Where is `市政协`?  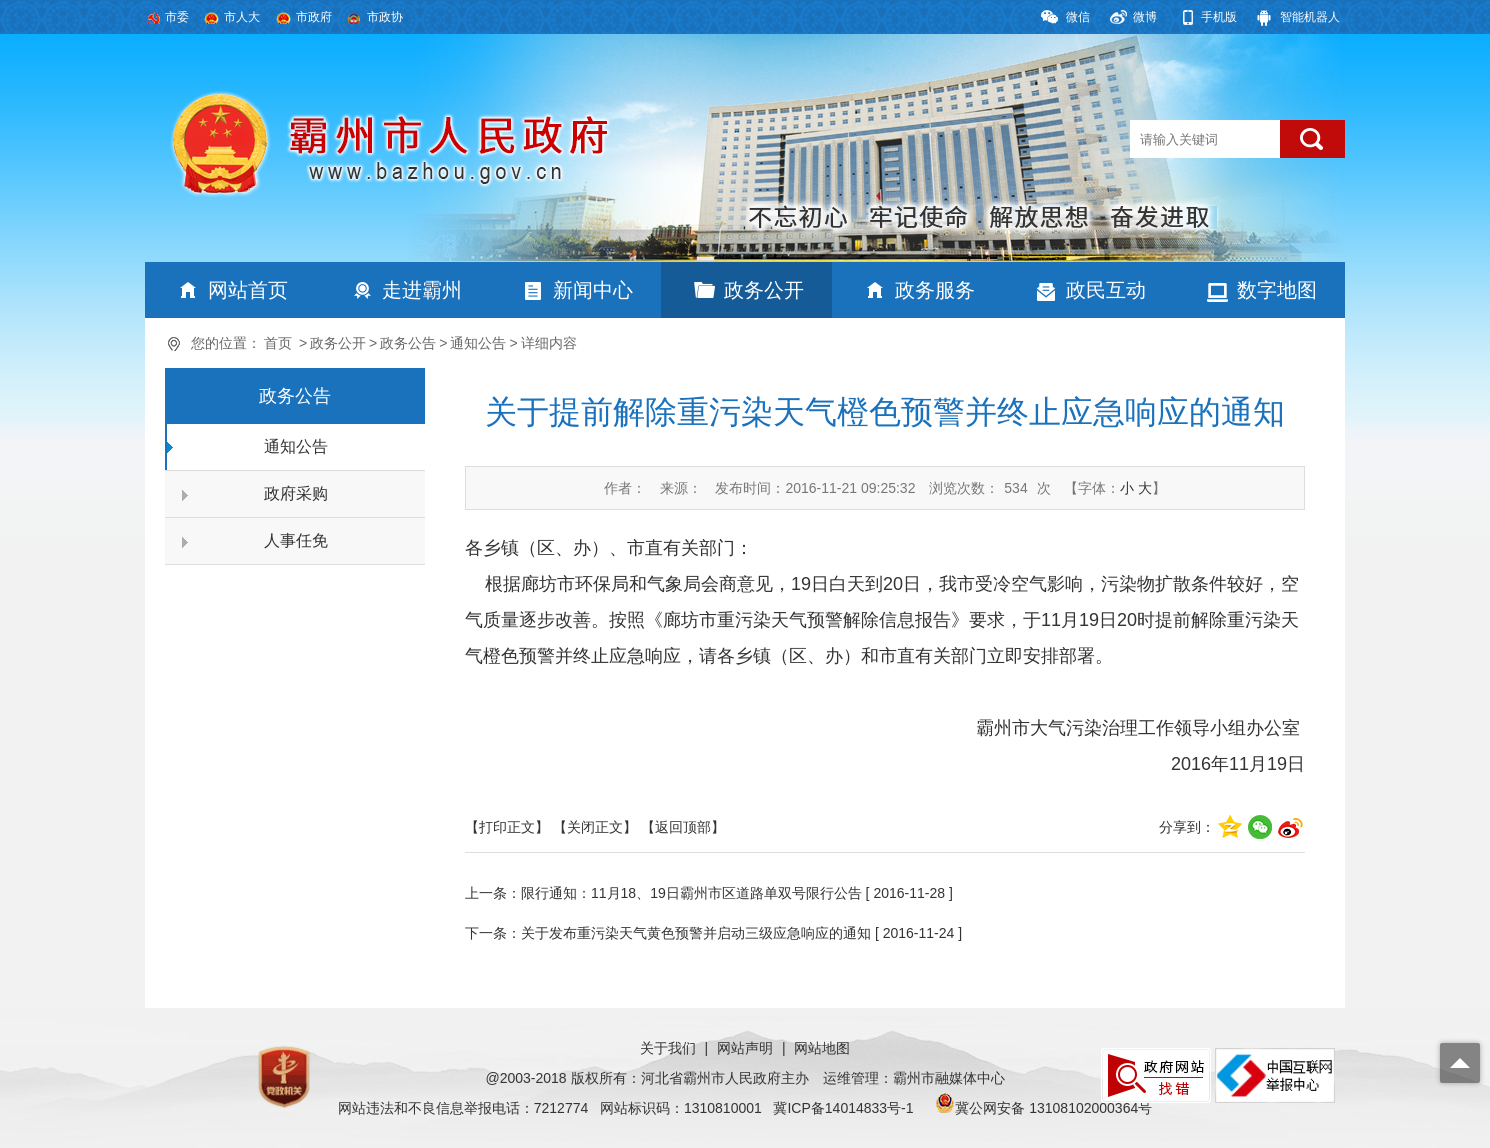 市政协 is located at coordinates (385, 17).